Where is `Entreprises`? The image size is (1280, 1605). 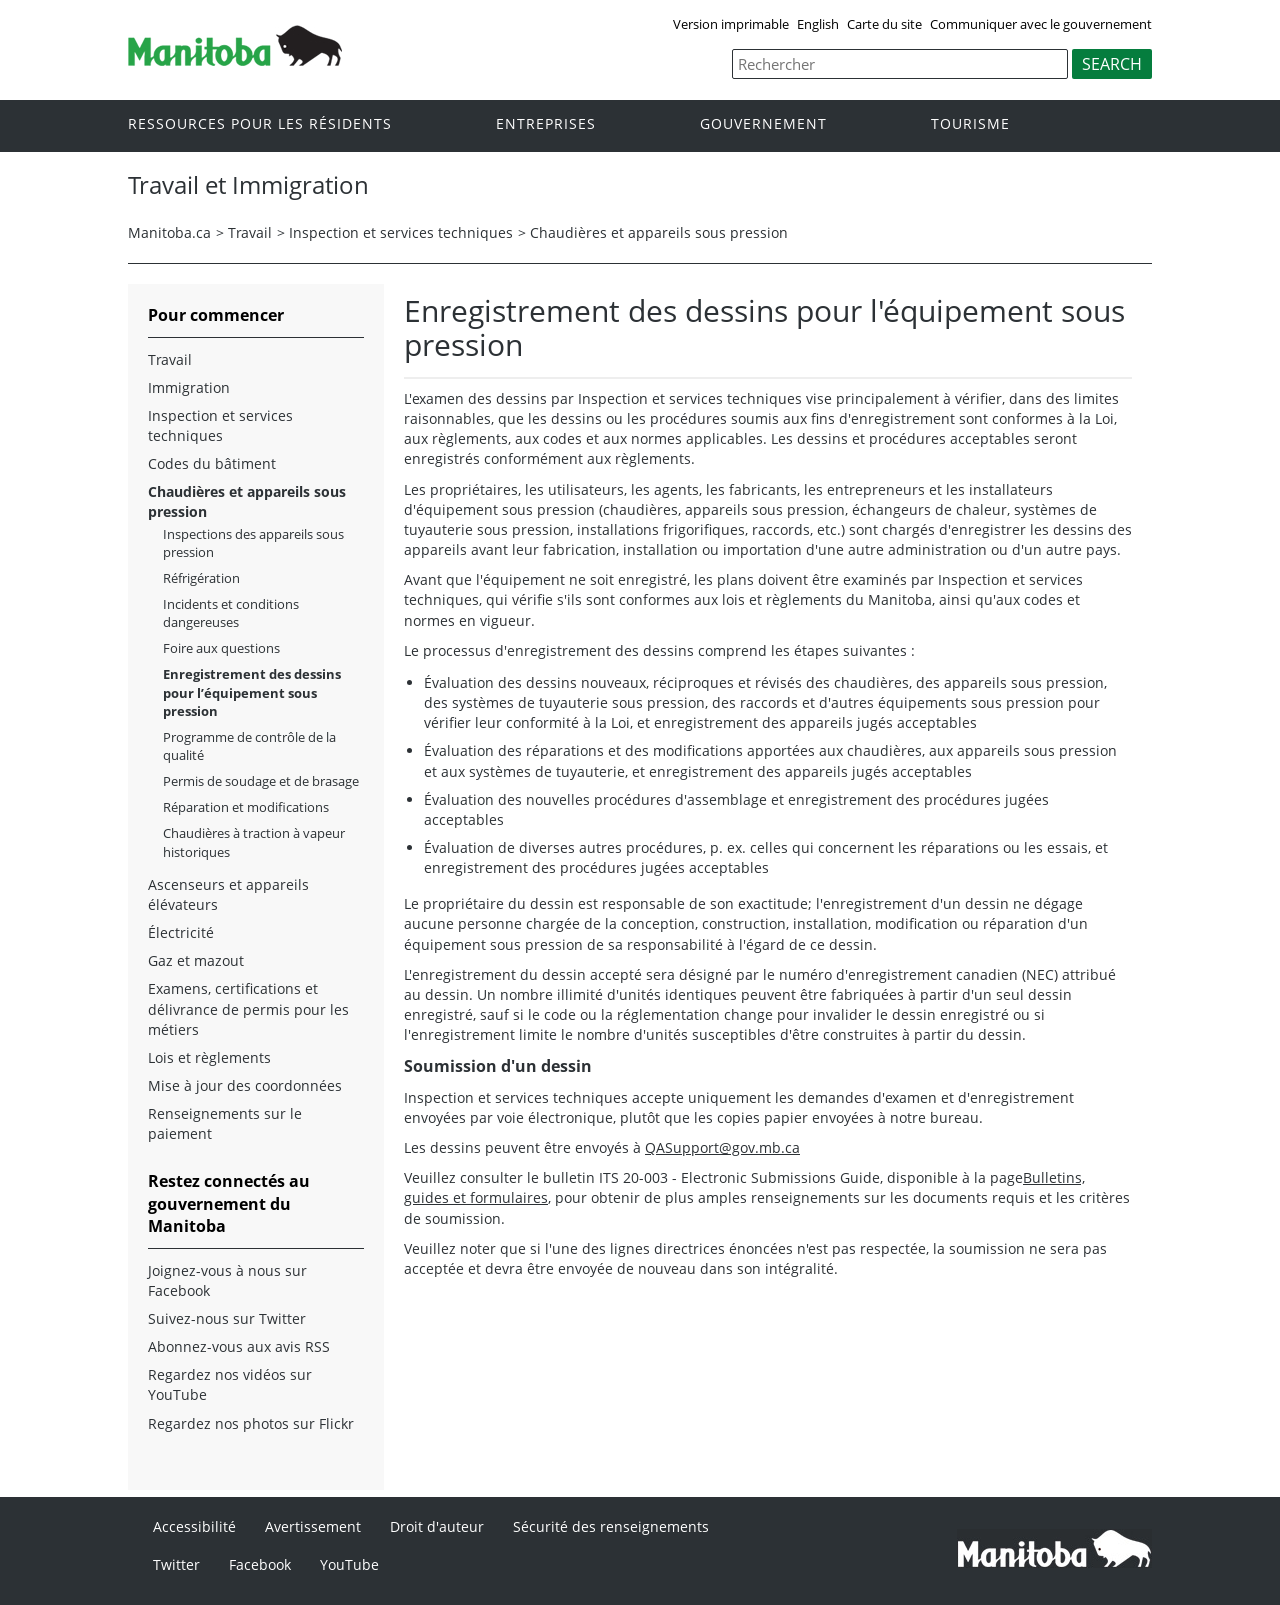
Entreprises is located at coordinates (546, 124).